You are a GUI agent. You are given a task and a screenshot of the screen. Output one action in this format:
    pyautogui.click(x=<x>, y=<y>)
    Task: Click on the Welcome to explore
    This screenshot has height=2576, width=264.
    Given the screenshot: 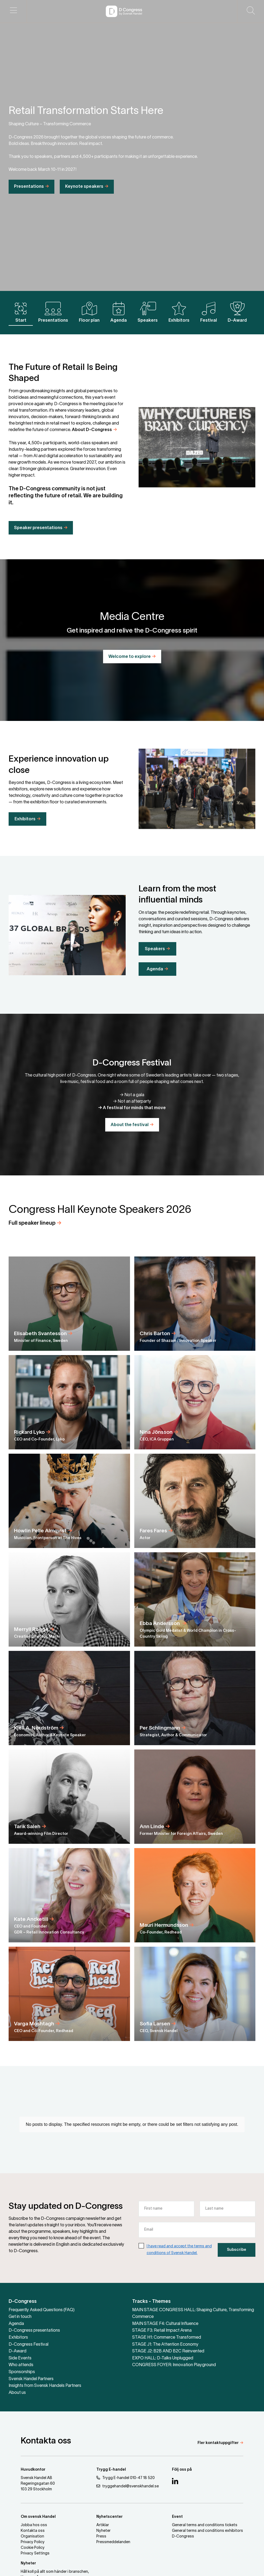 What is the action you would take?
    pyautogui.click(x=129, y=657)
    